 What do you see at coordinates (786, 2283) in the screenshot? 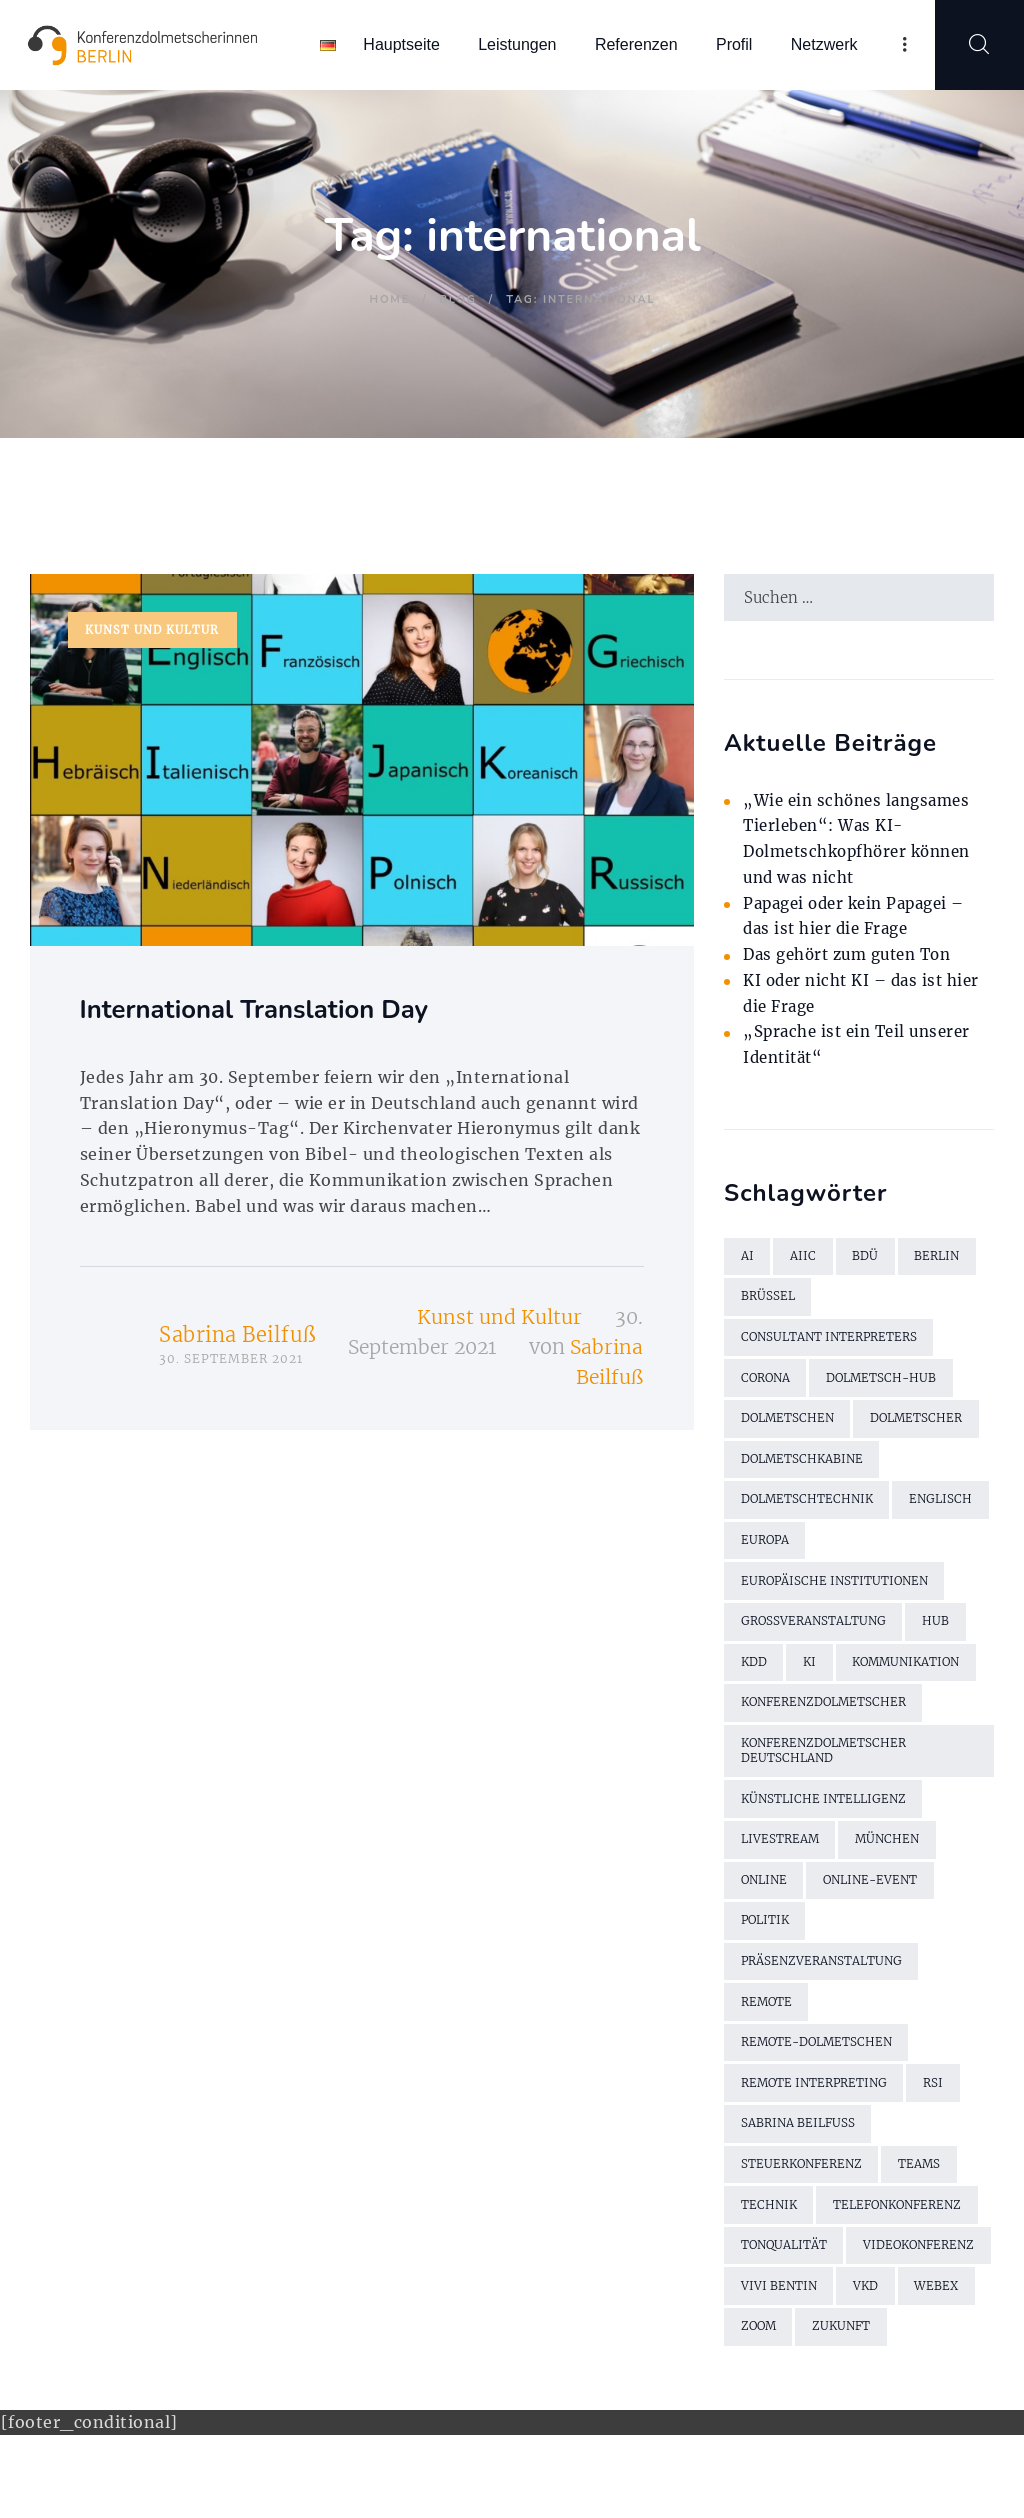
I see `Tonqualität [Tonqualität (2 Einträge)]` at bounding box center [786, 2283].